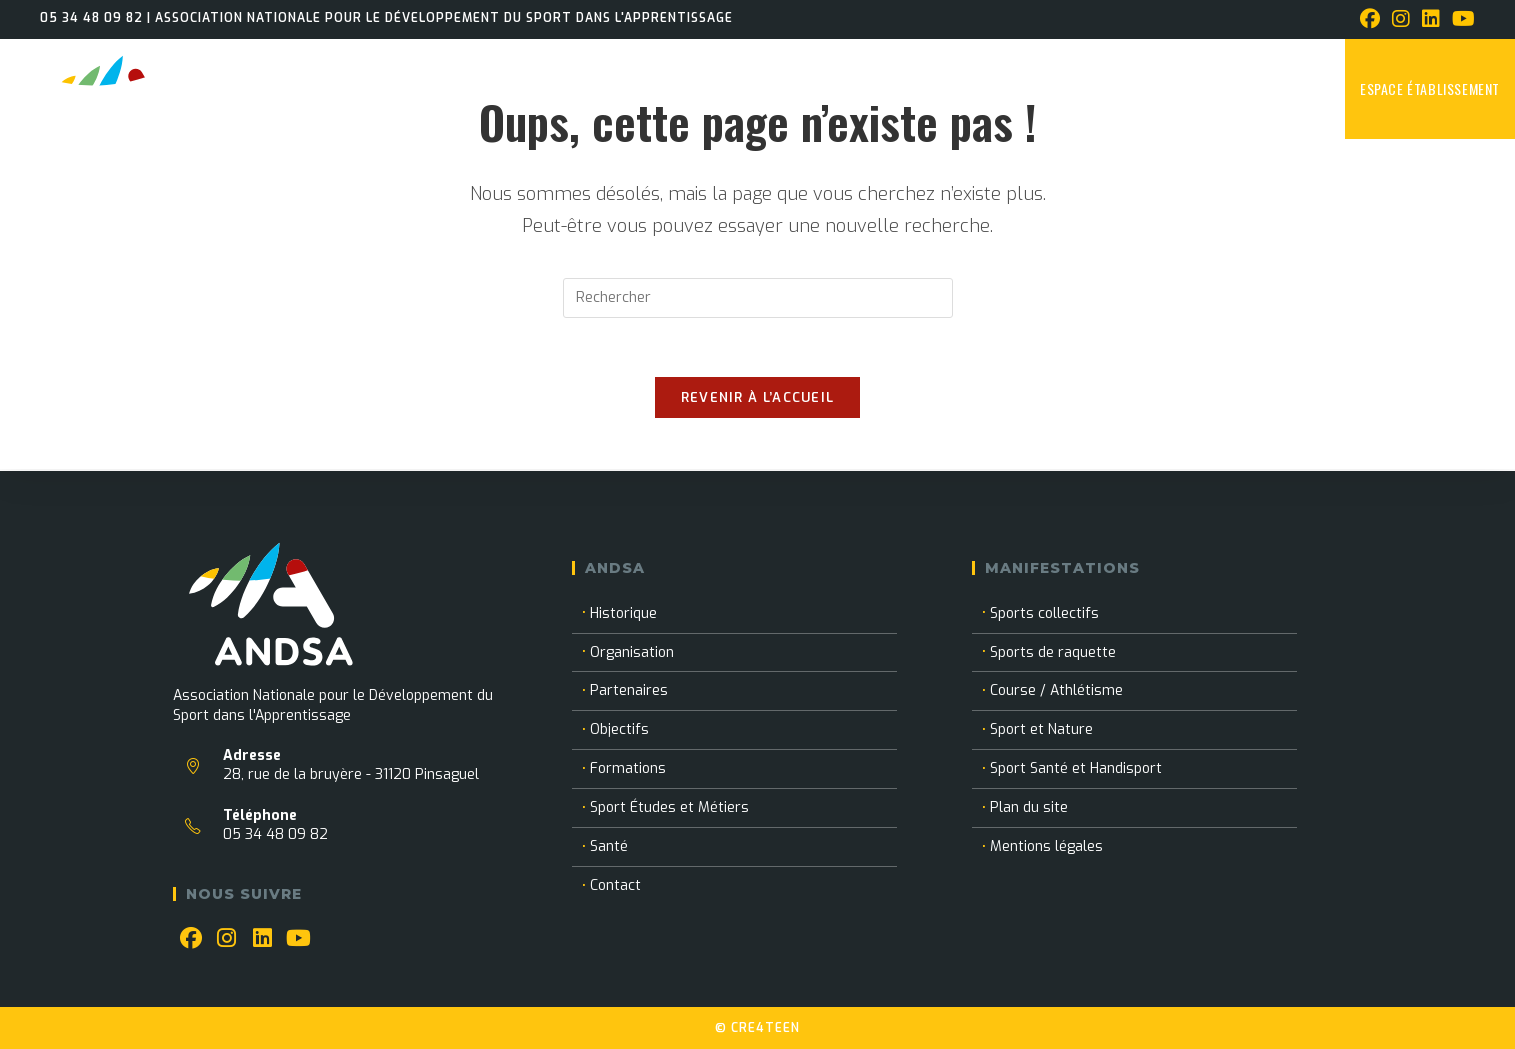 The width and height of the screenshot is (1515, 1049). I want to click on [Facebook (opens in a new tab)], so click(1370, 19).